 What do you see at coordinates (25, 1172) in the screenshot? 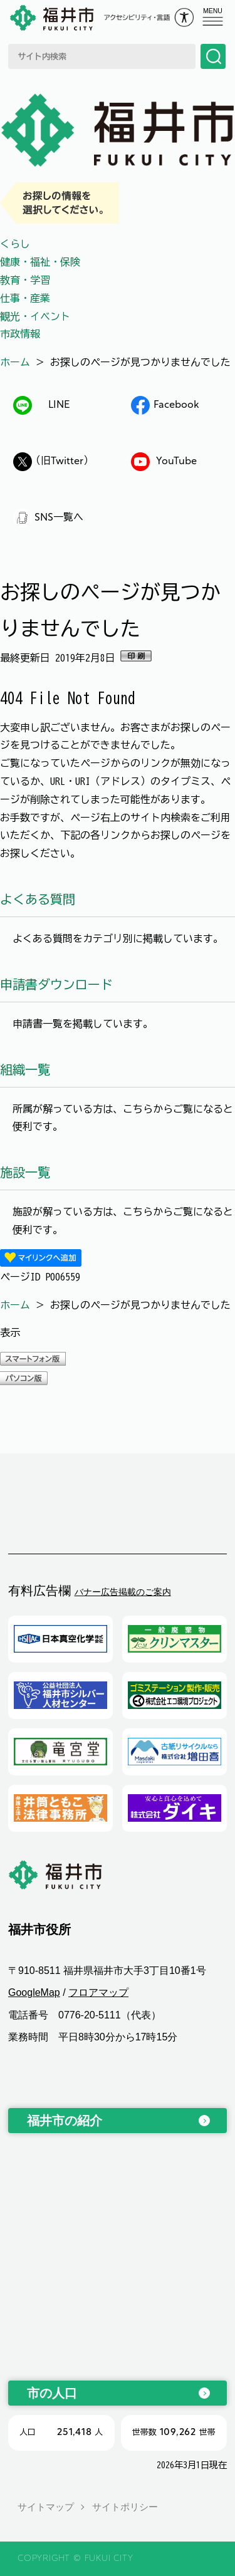
I see `施設一覧` at bounding box center [25, 1172].